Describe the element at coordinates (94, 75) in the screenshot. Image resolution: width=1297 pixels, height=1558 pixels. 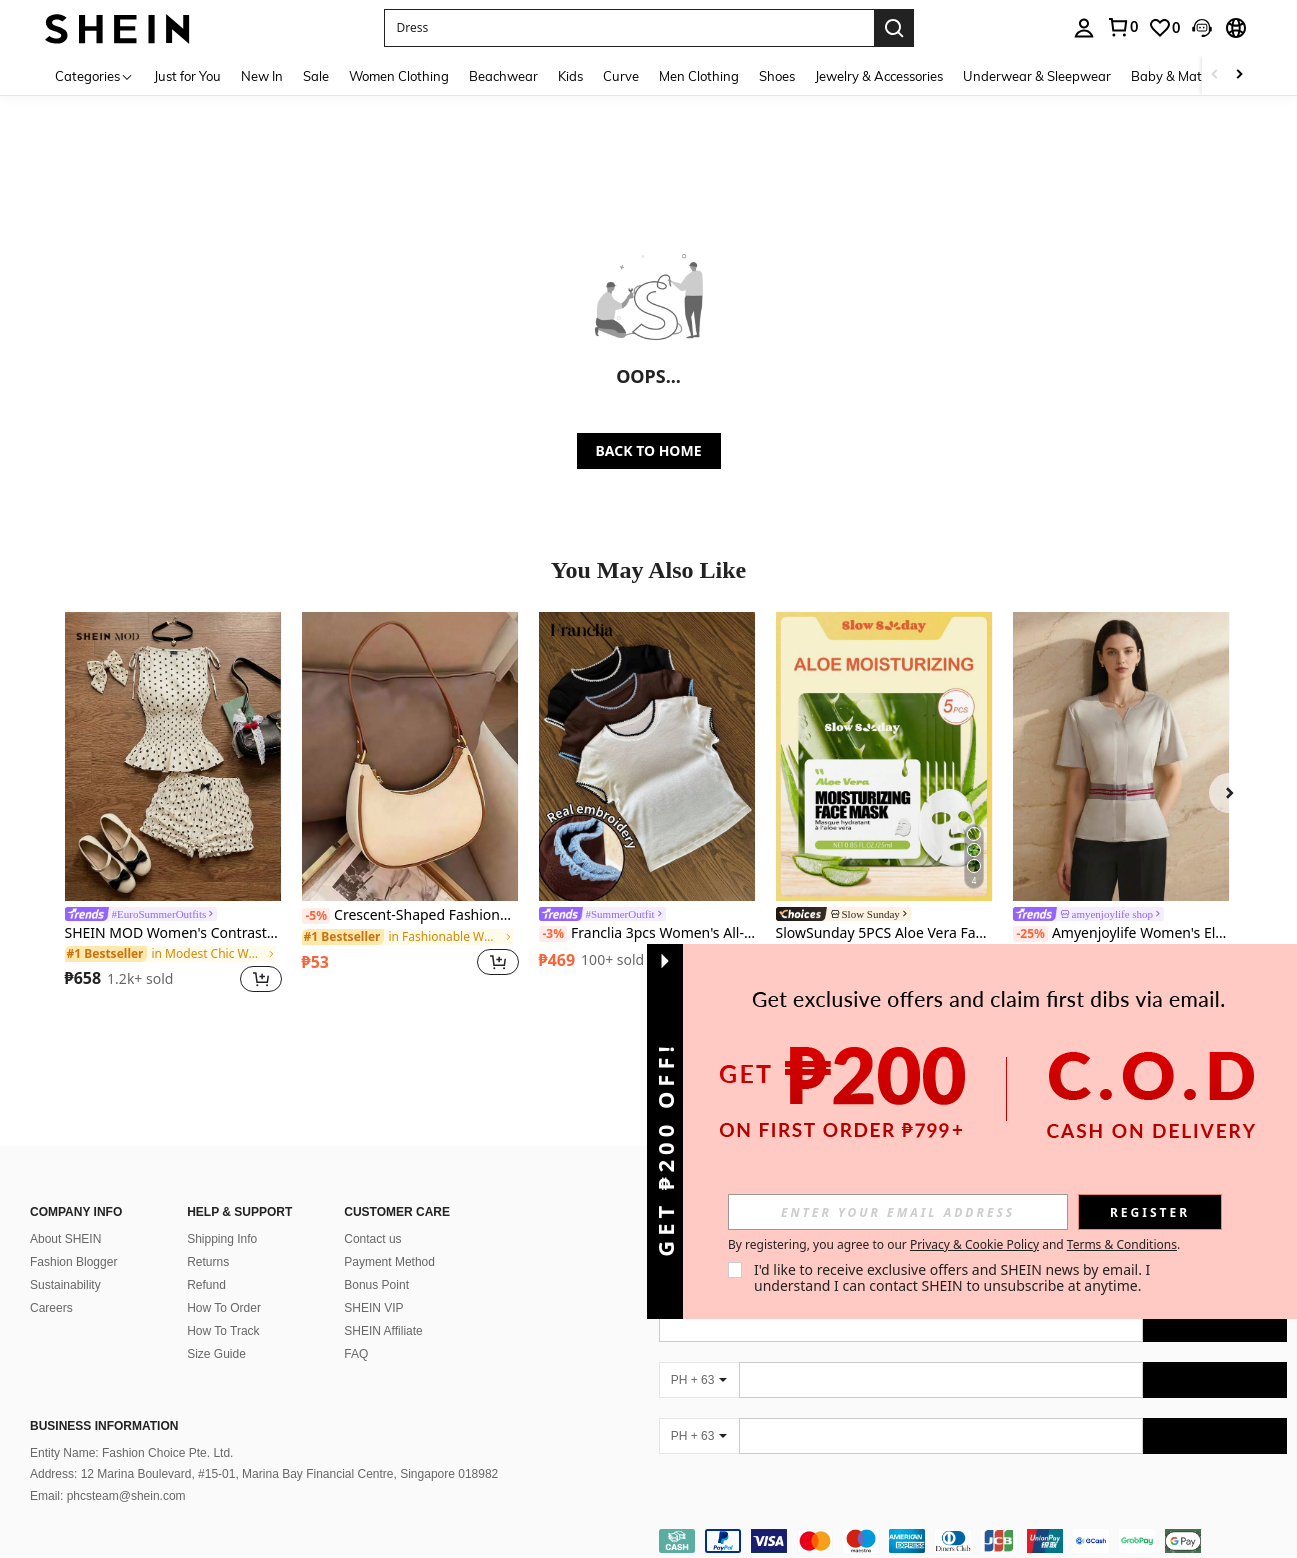
I see `[Categories]` at that location.